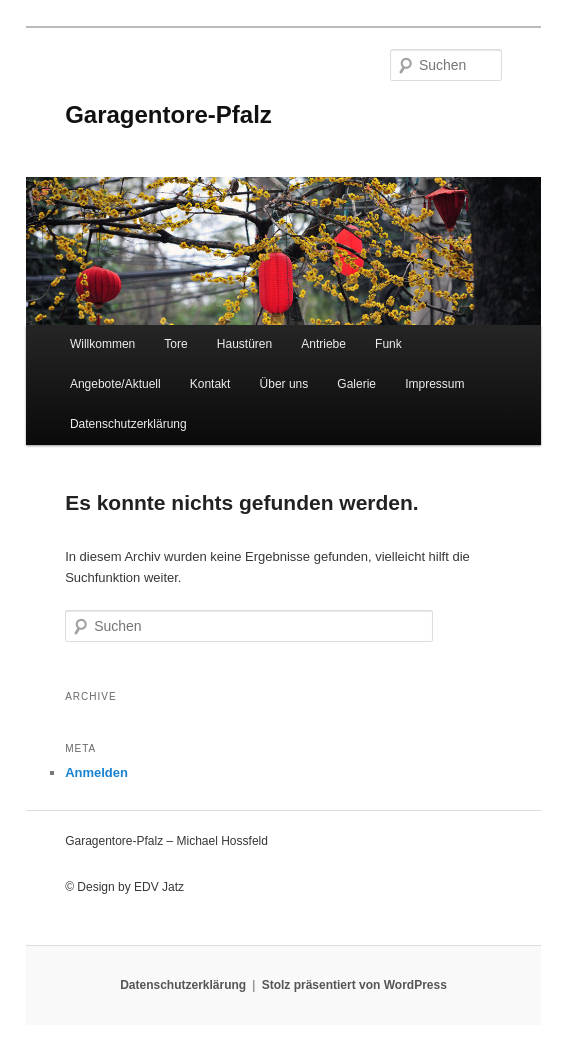 The width and height of the screenshot is (567, 1051). Describe the element at coordinates (115, 384) in the screenshot. I see `Angebote/Aktuell` at that location.